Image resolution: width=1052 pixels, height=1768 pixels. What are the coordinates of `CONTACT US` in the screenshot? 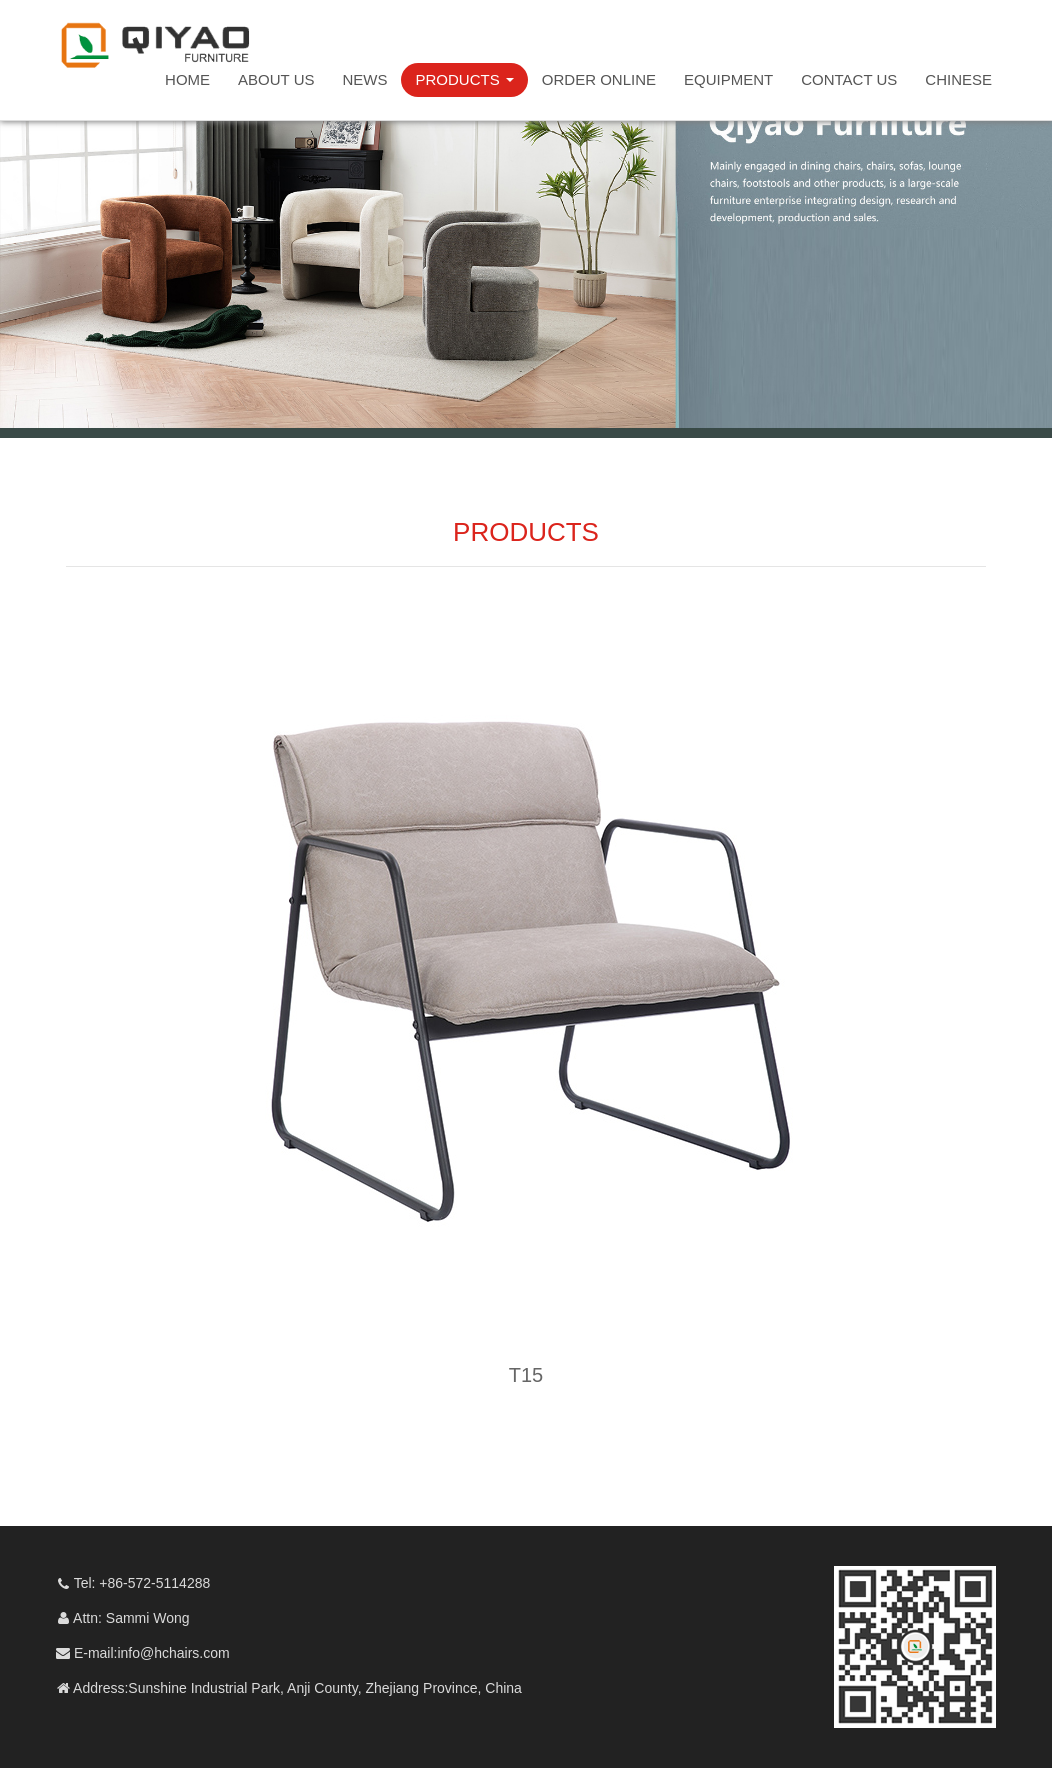 It's located at (849, 79).